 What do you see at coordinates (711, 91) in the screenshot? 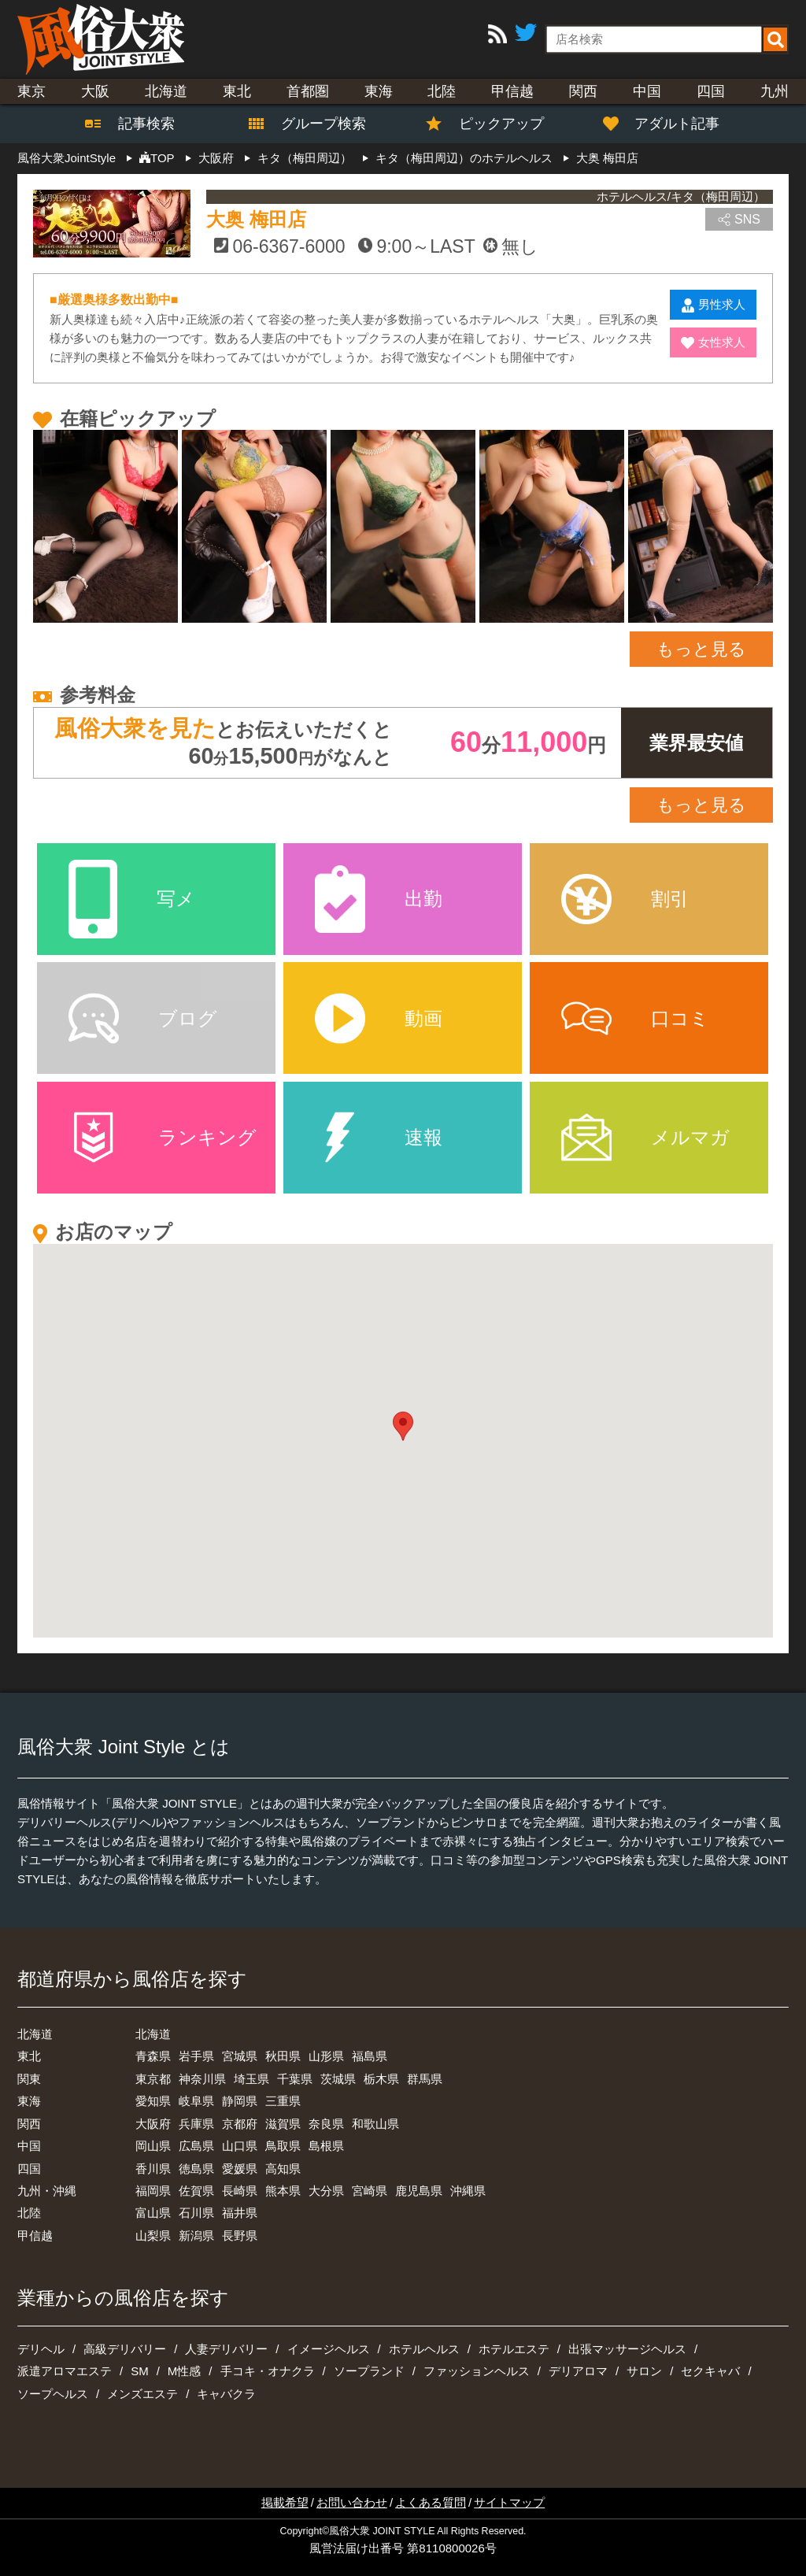
I see `四国` at bounding box center [711, 91].